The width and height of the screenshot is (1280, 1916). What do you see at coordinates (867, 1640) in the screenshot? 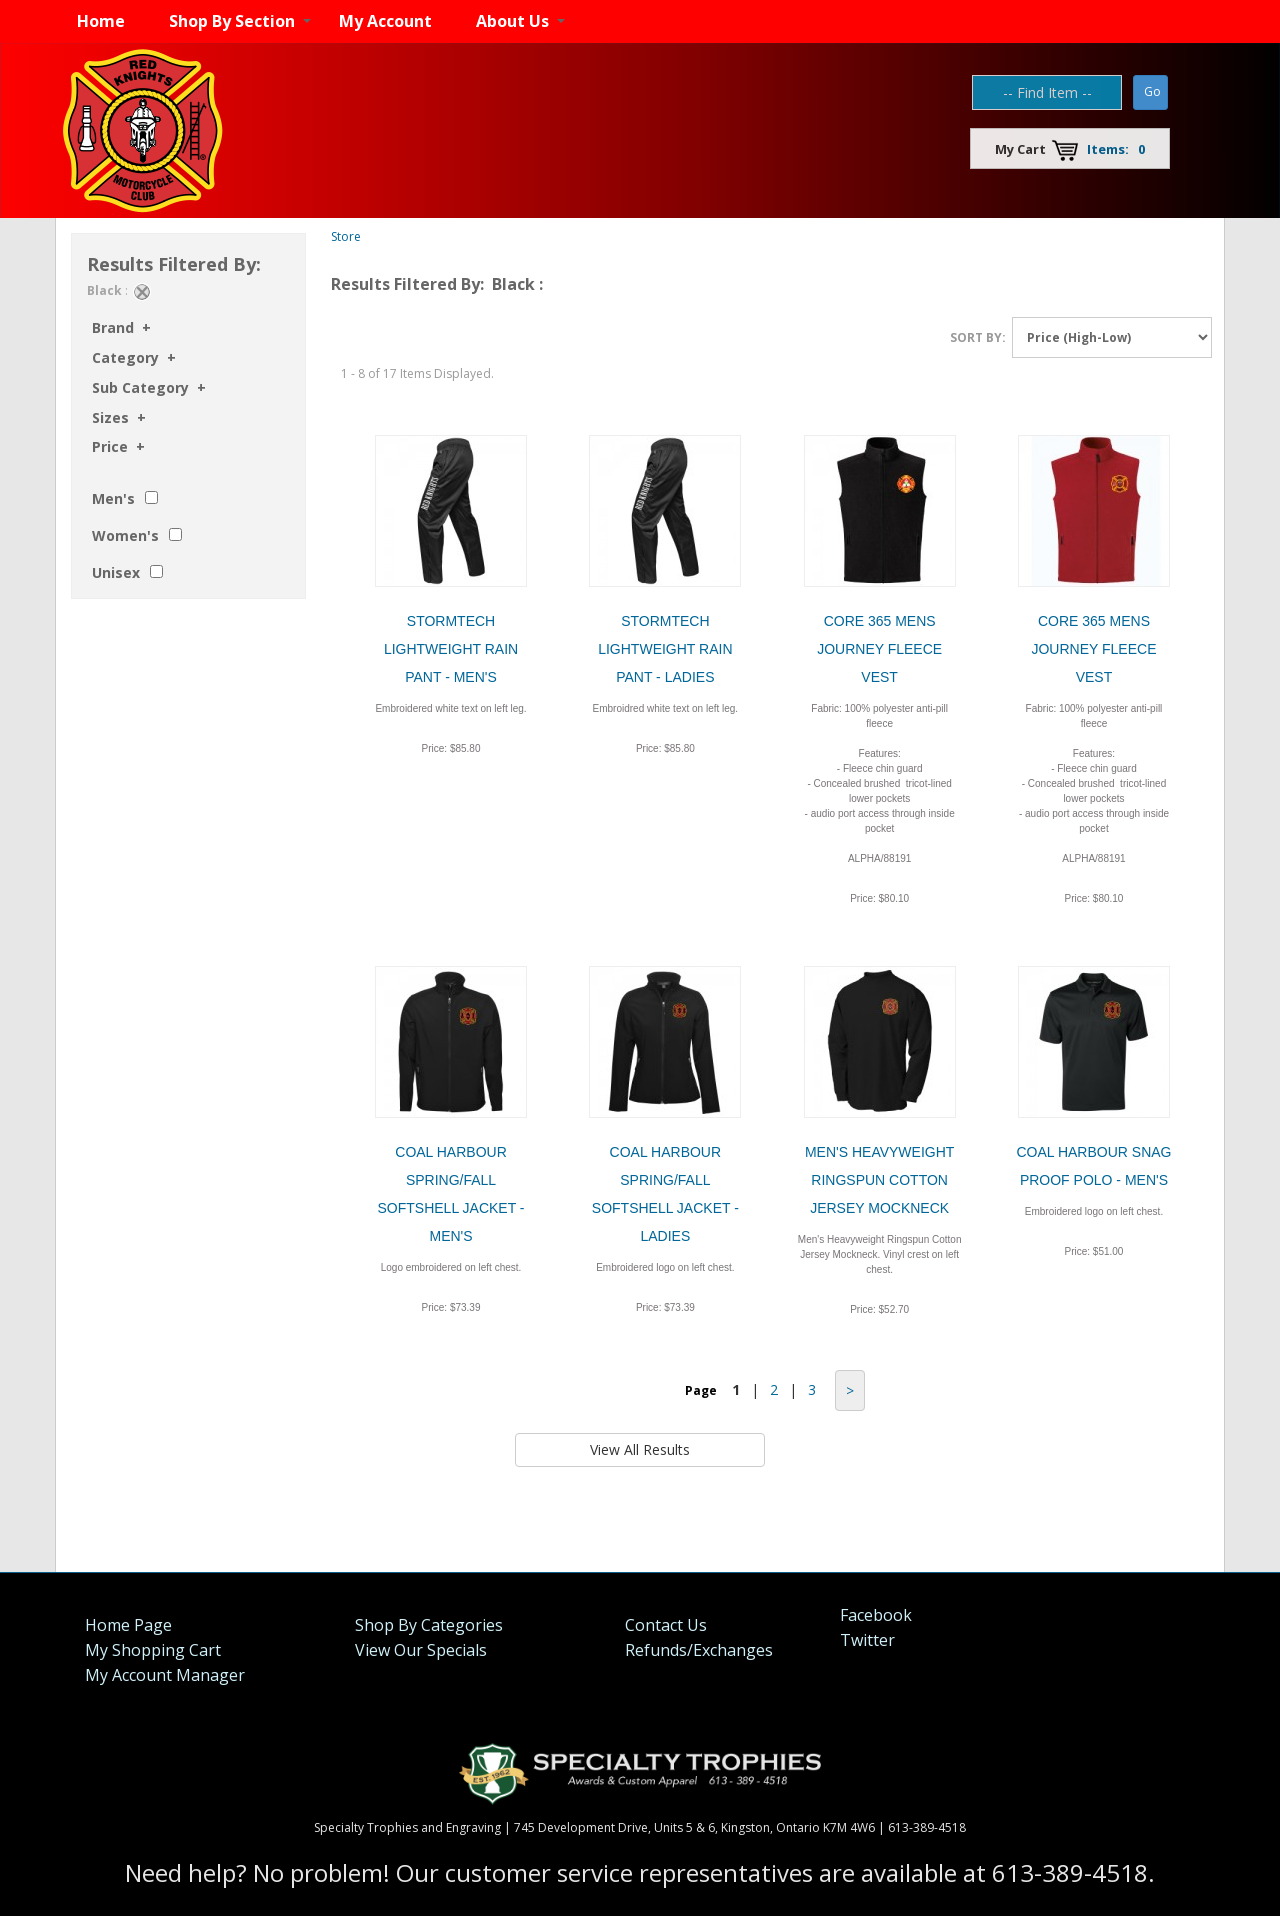
I see `Twitter` at bounding box center [867, 1640].